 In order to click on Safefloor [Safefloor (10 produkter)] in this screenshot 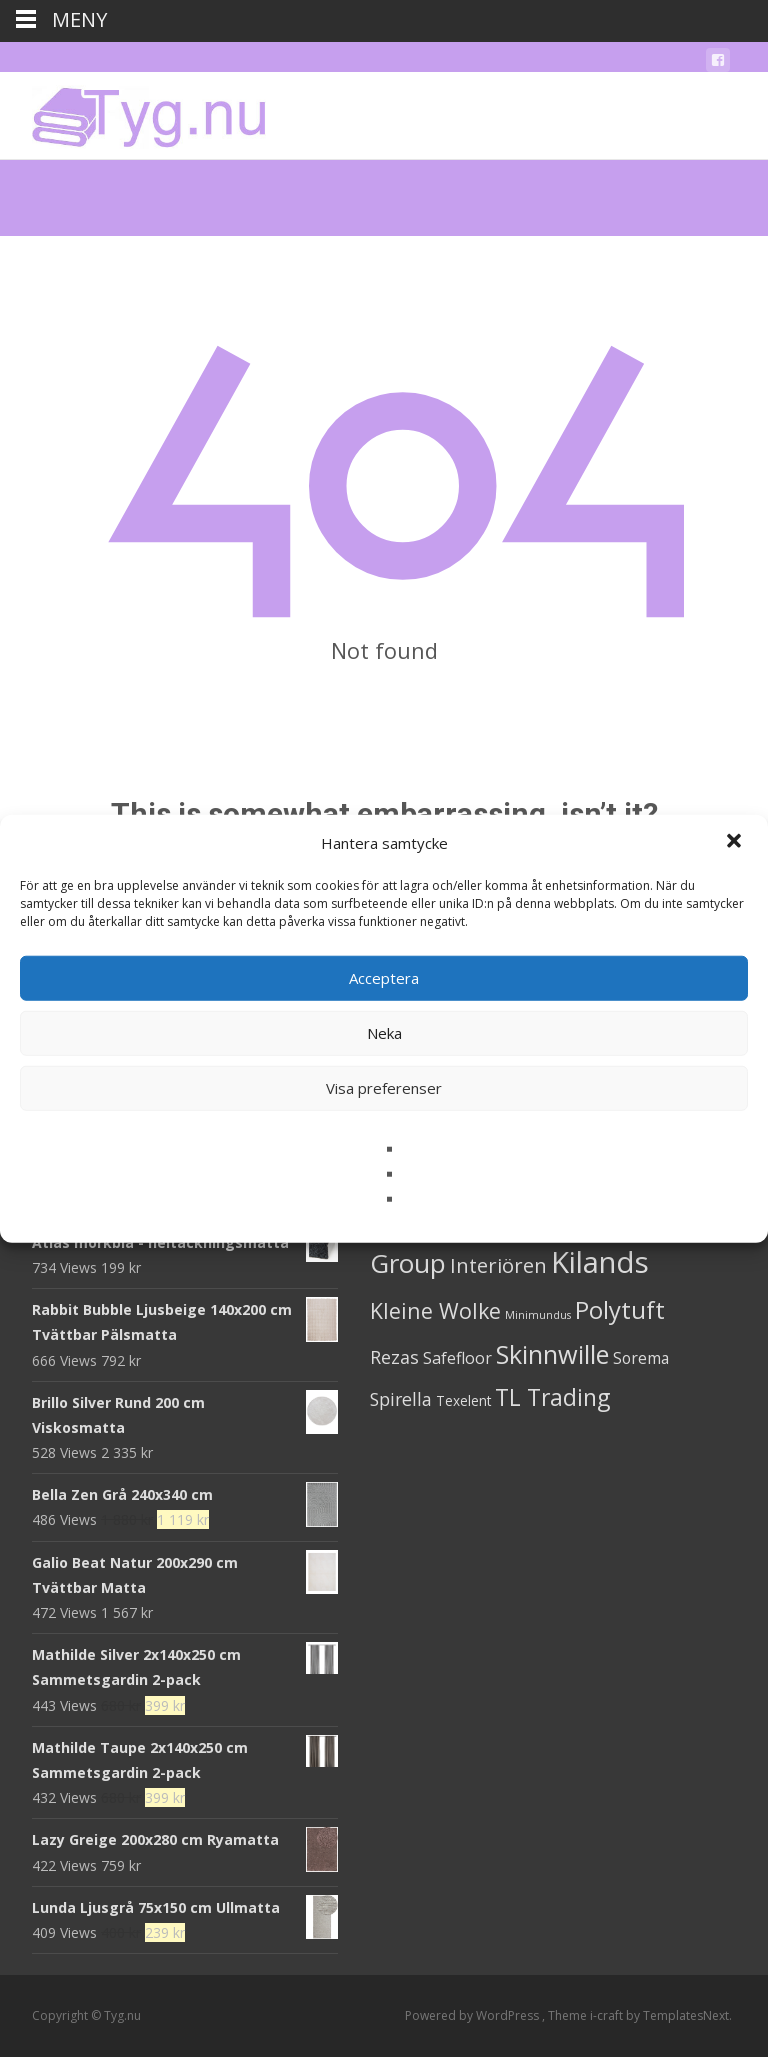, I will do `click(457, 1358)`.